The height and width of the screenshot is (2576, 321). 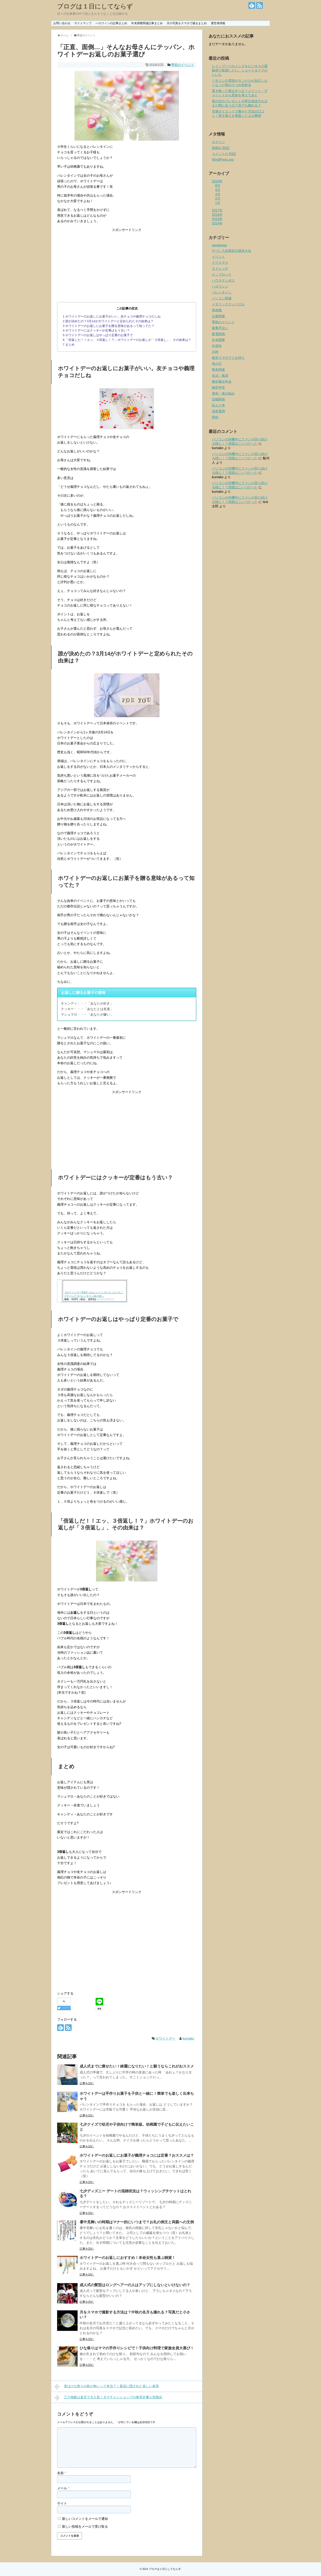 I want to click on 2015年, so click(x=217, y=219).